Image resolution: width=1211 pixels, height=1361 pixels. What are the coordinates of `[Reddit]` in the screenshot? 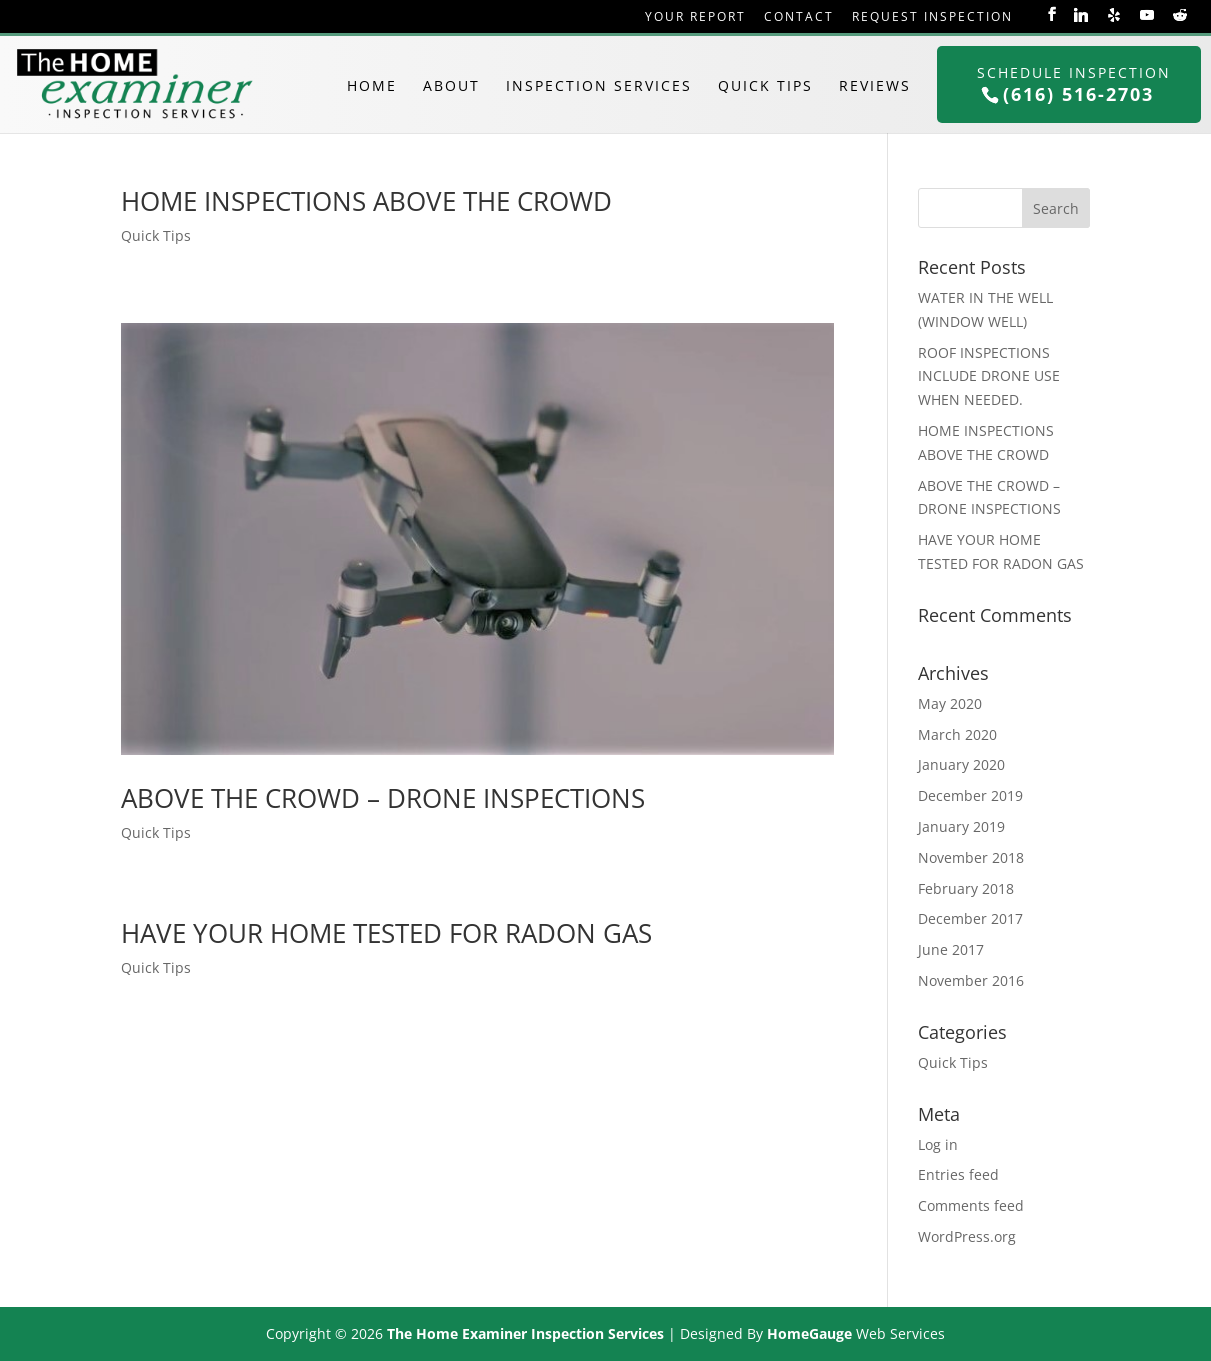 It's located at (1180, 15).